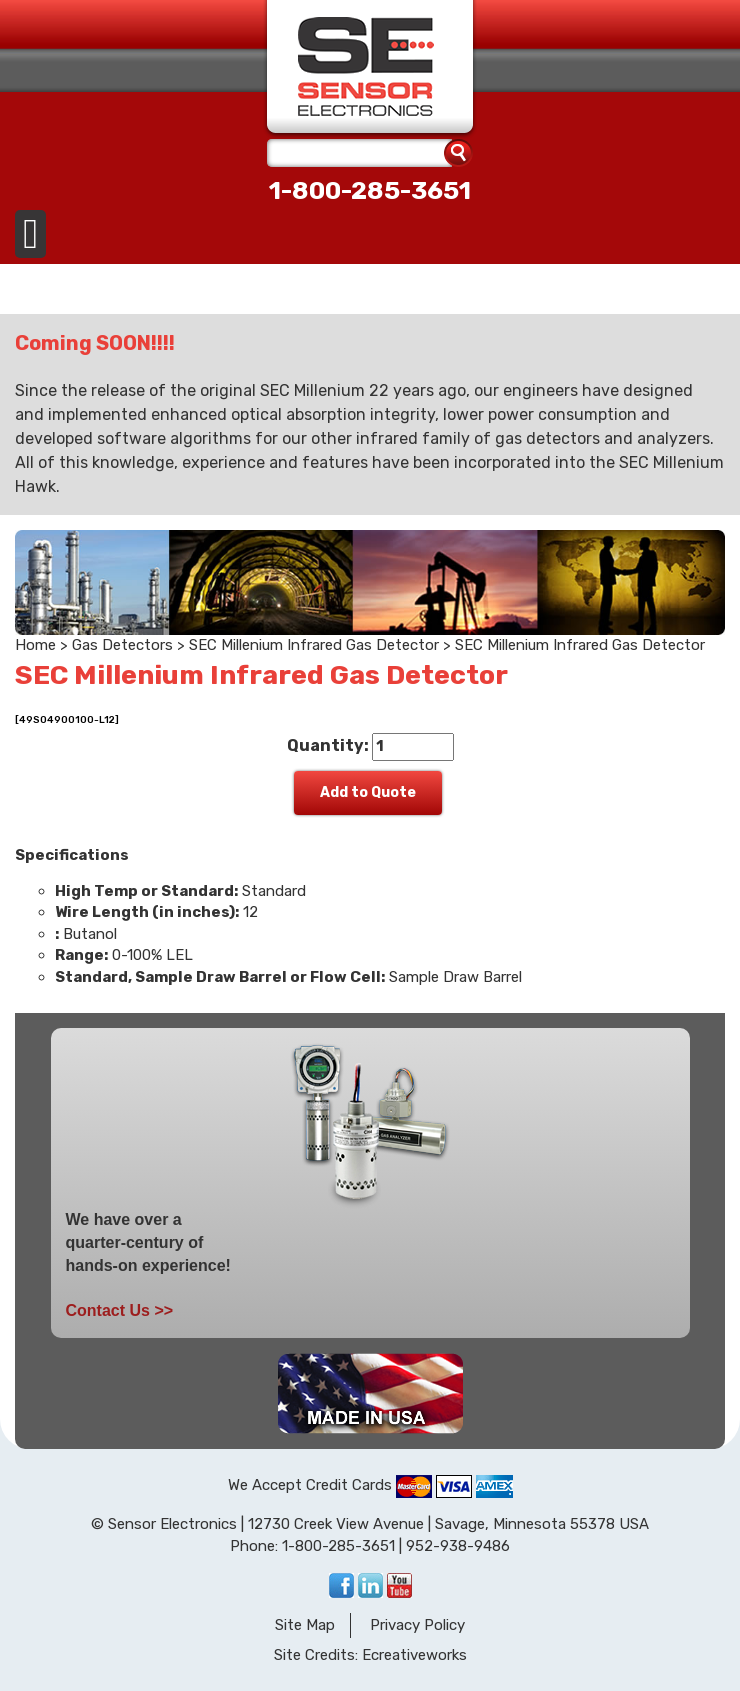  What do you see at coordinates (368, 792) in the screenshot?
I see `Add to Quote` at bounding box center [368, 792].